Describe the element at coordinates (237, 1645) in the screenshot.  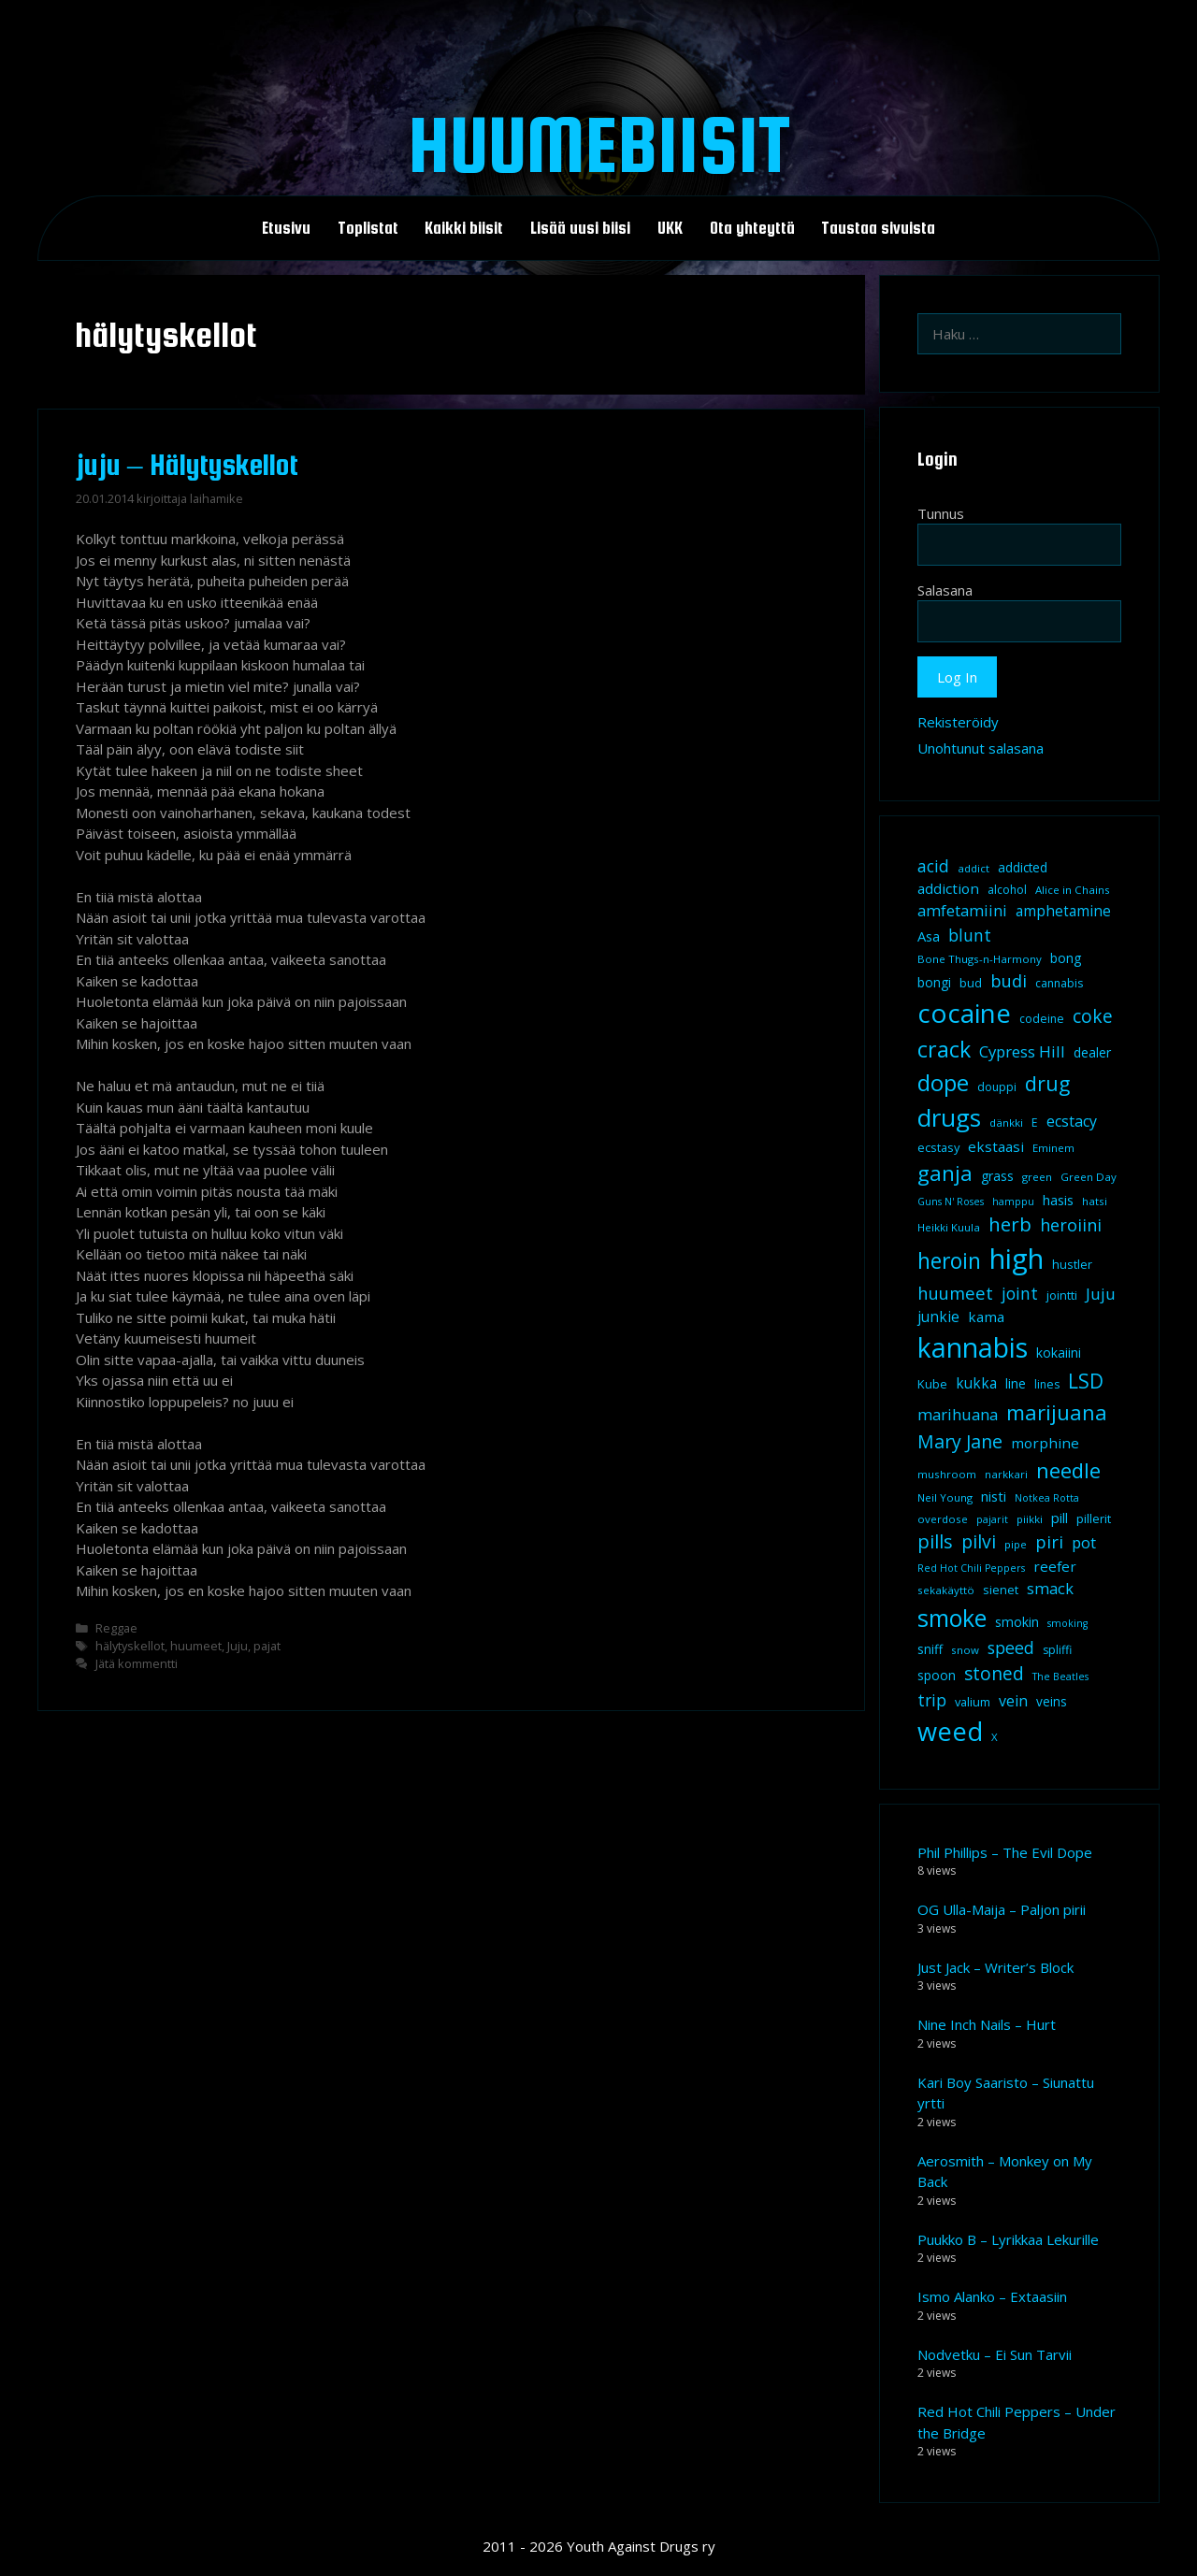
I see `Juju` at that location.